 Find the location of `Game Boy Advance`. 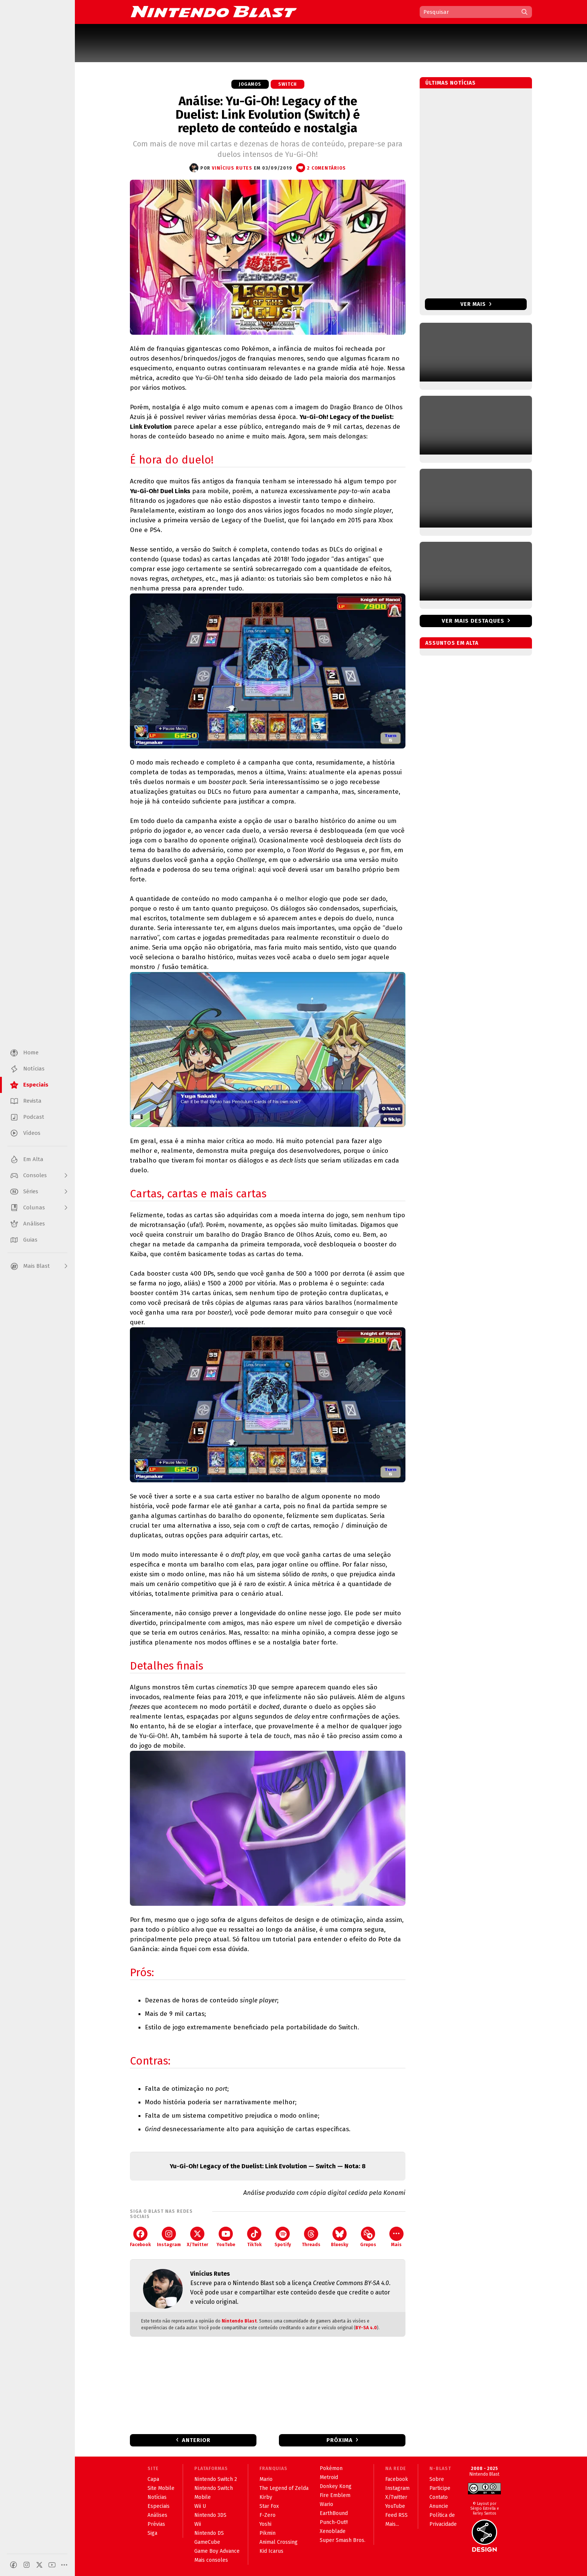

Game Boy Advance is located at coordinates (217, 2551).